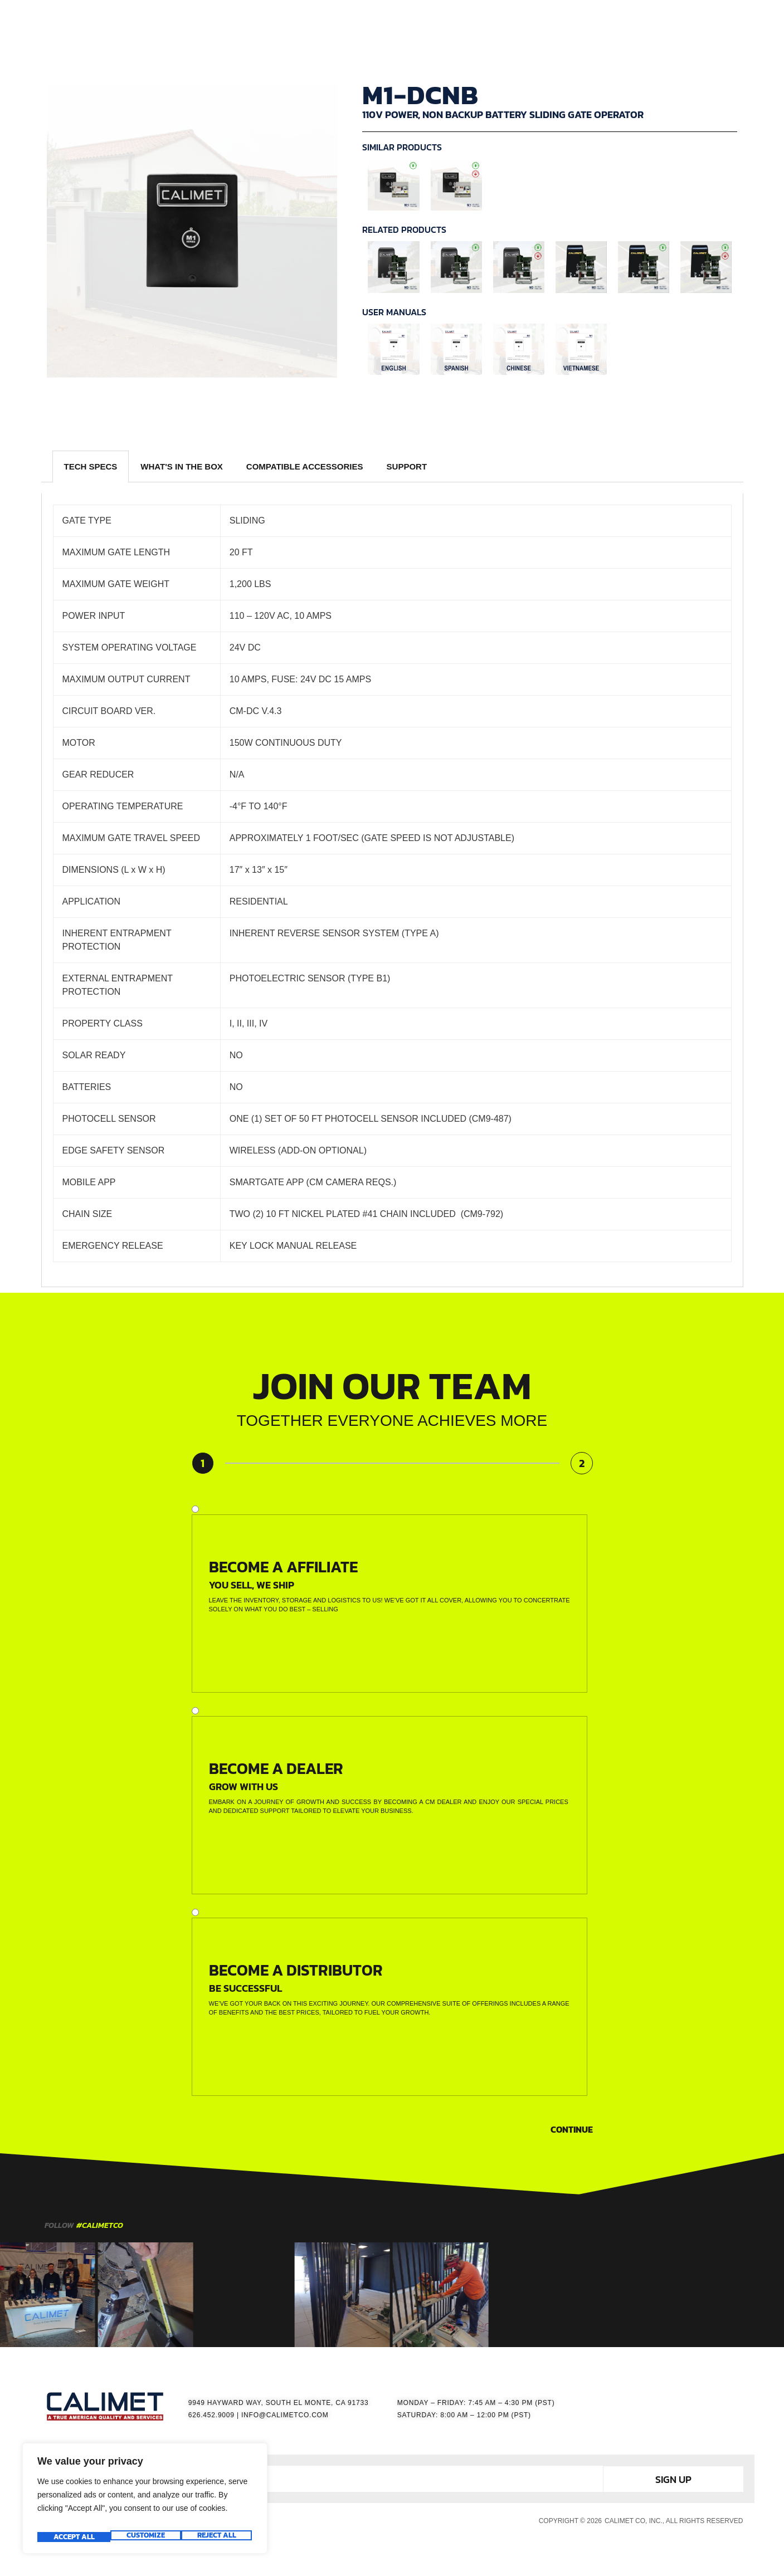 Image resolution: width=784 pixels, height=2576 pixels. Describe the element at coordinates (91, 466) in the screenshot. I see `TECH SPECS [tab]` at that location.